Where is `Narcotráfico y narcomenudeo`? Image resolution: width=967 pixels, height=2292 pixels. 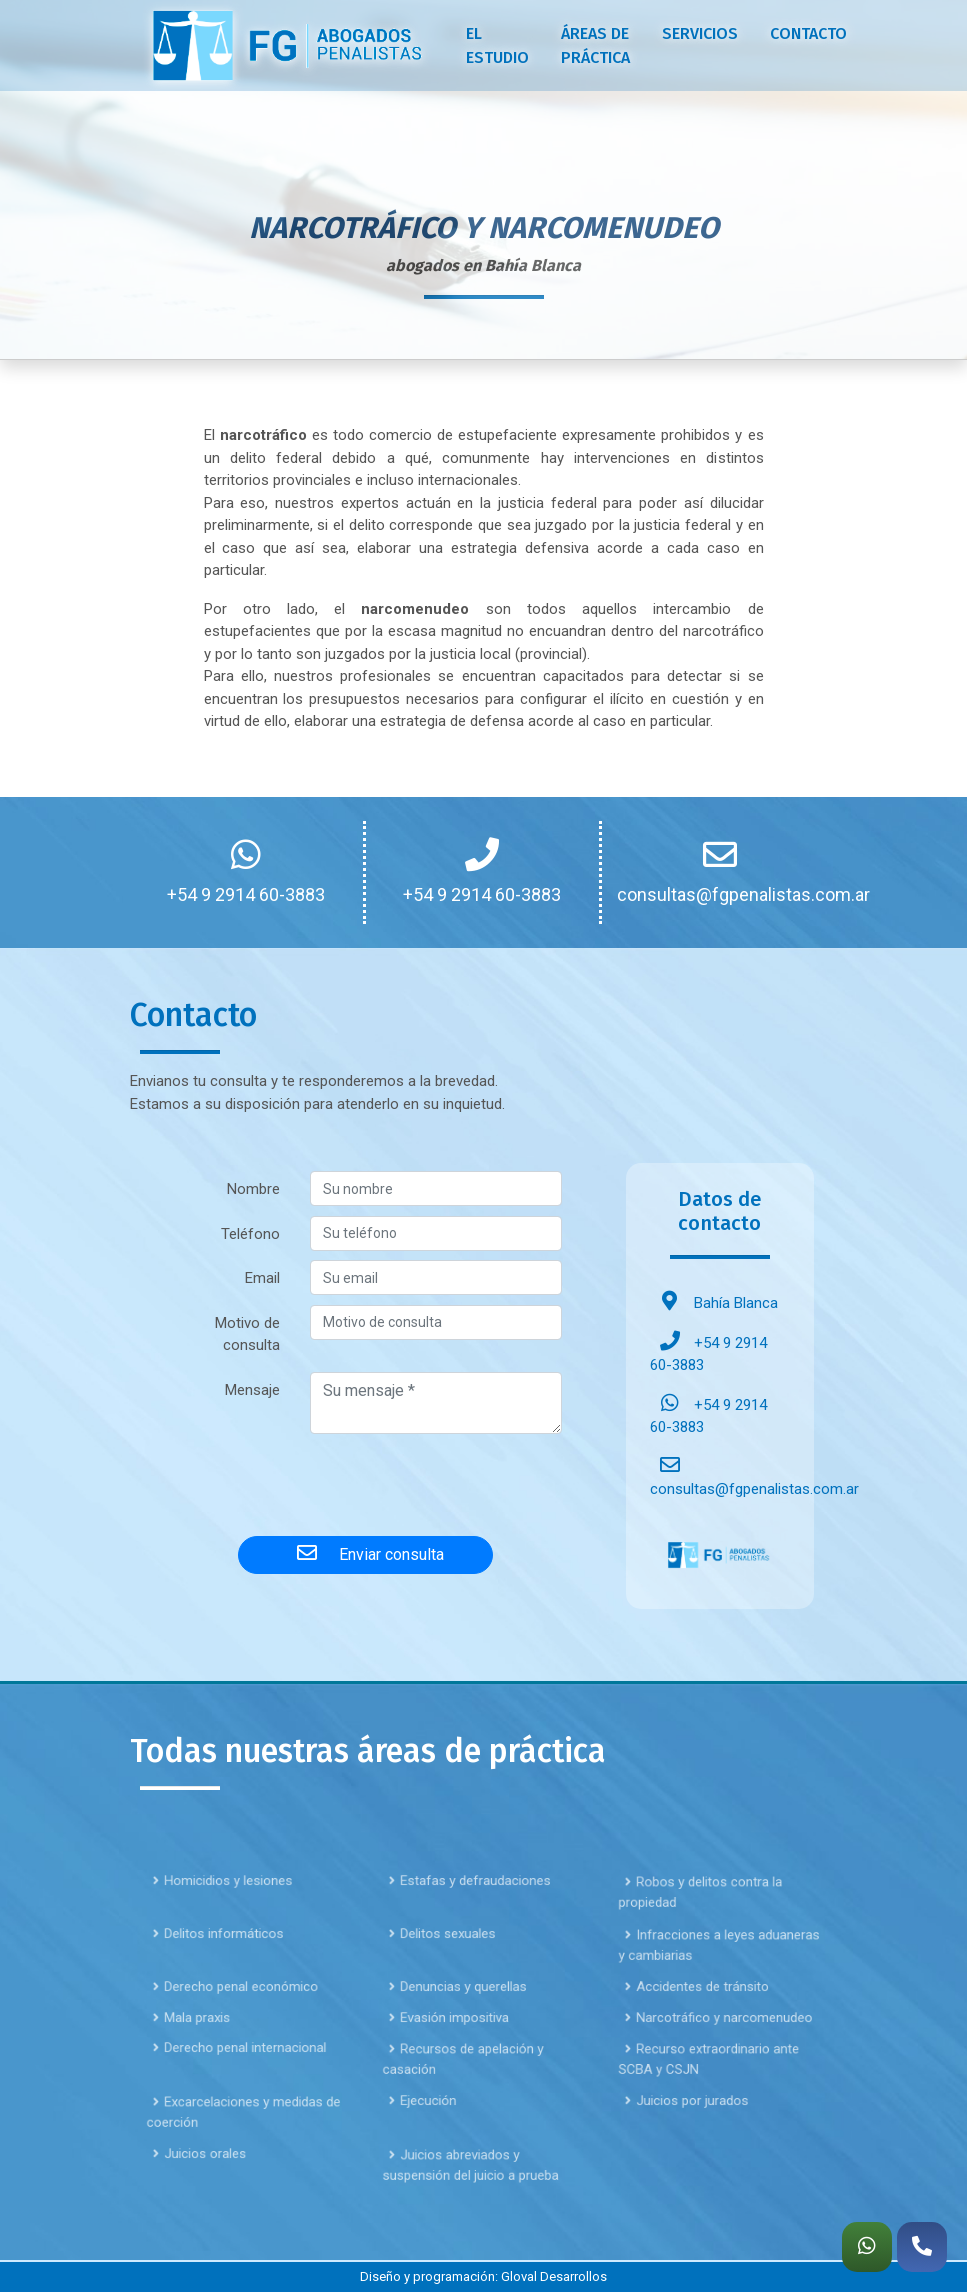 Narcotráfico y narcomenudeo is located at coordinates (716, 2058).